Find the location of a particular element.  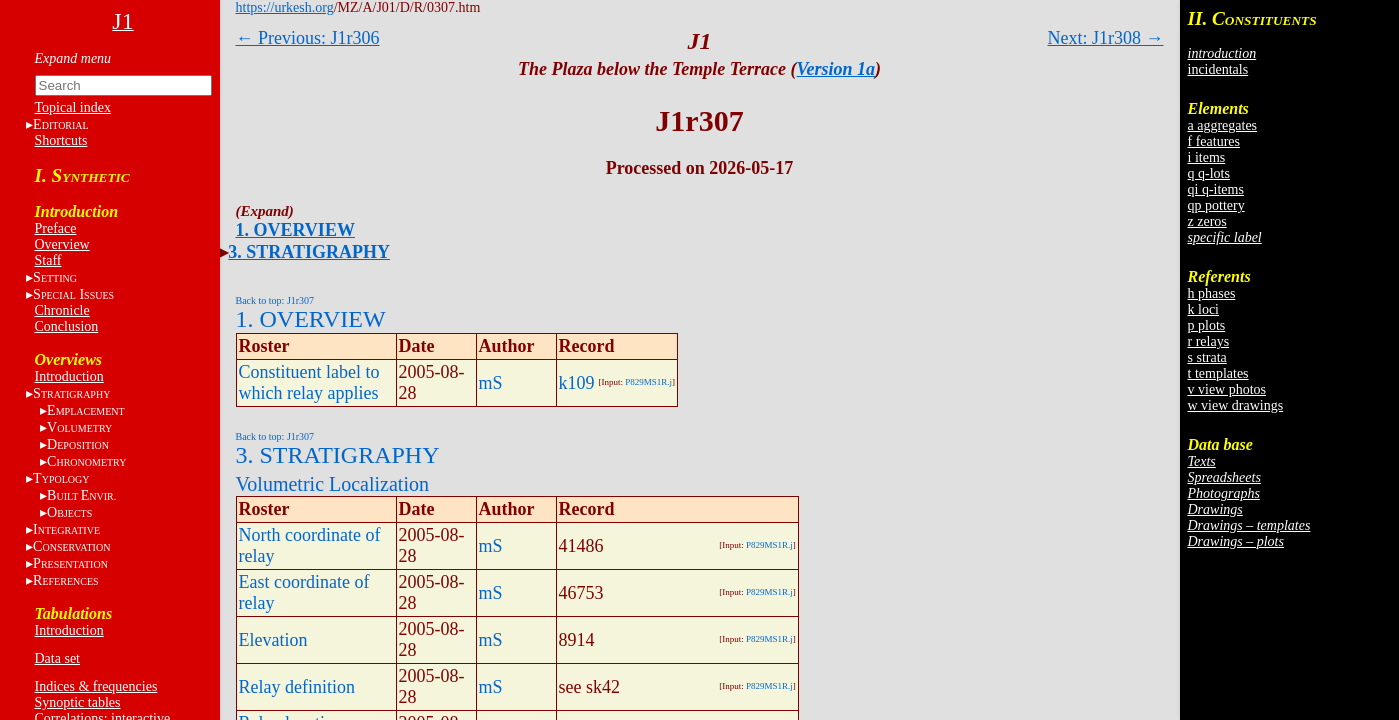

h phases is located at coordinates (1212, 293).